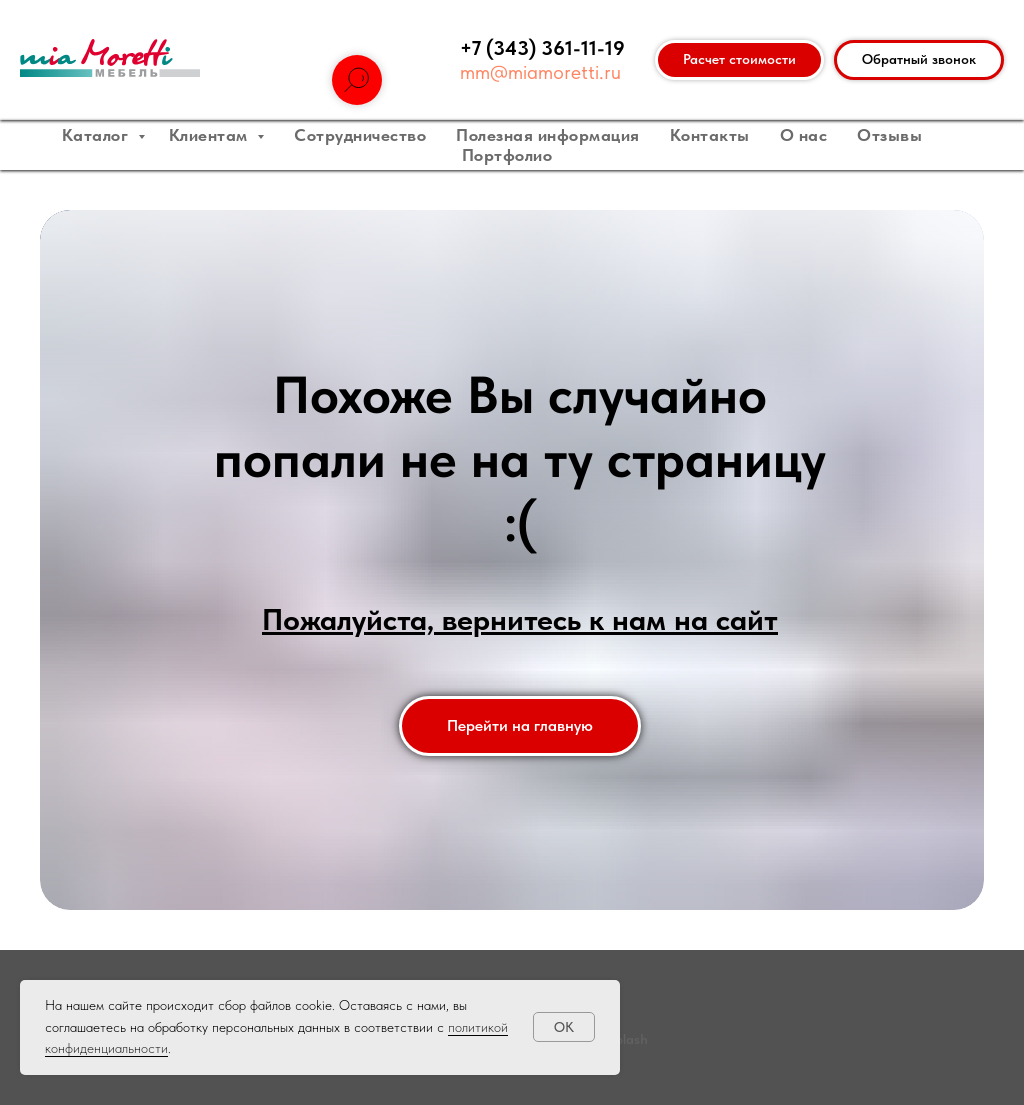 The image size is (1024, 1105). I want to click on unsplash, so click(621, 1039).